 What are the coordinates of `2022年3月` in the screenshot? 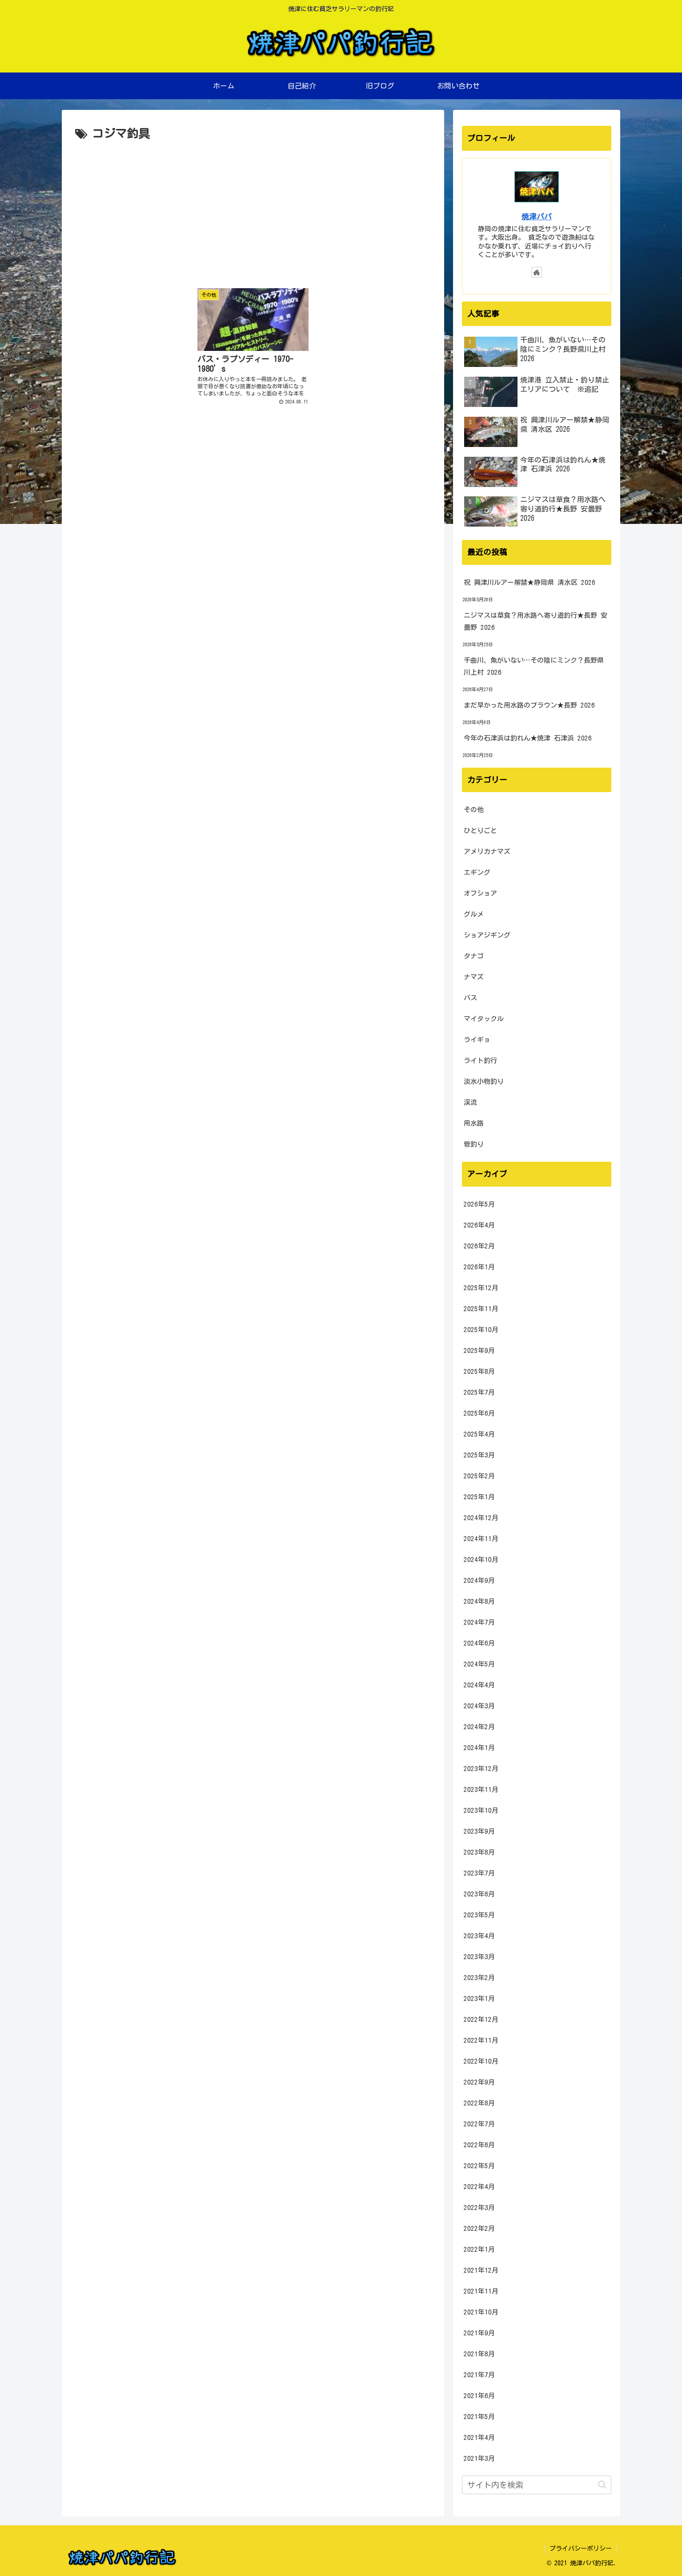 It's located at (479, 2207).